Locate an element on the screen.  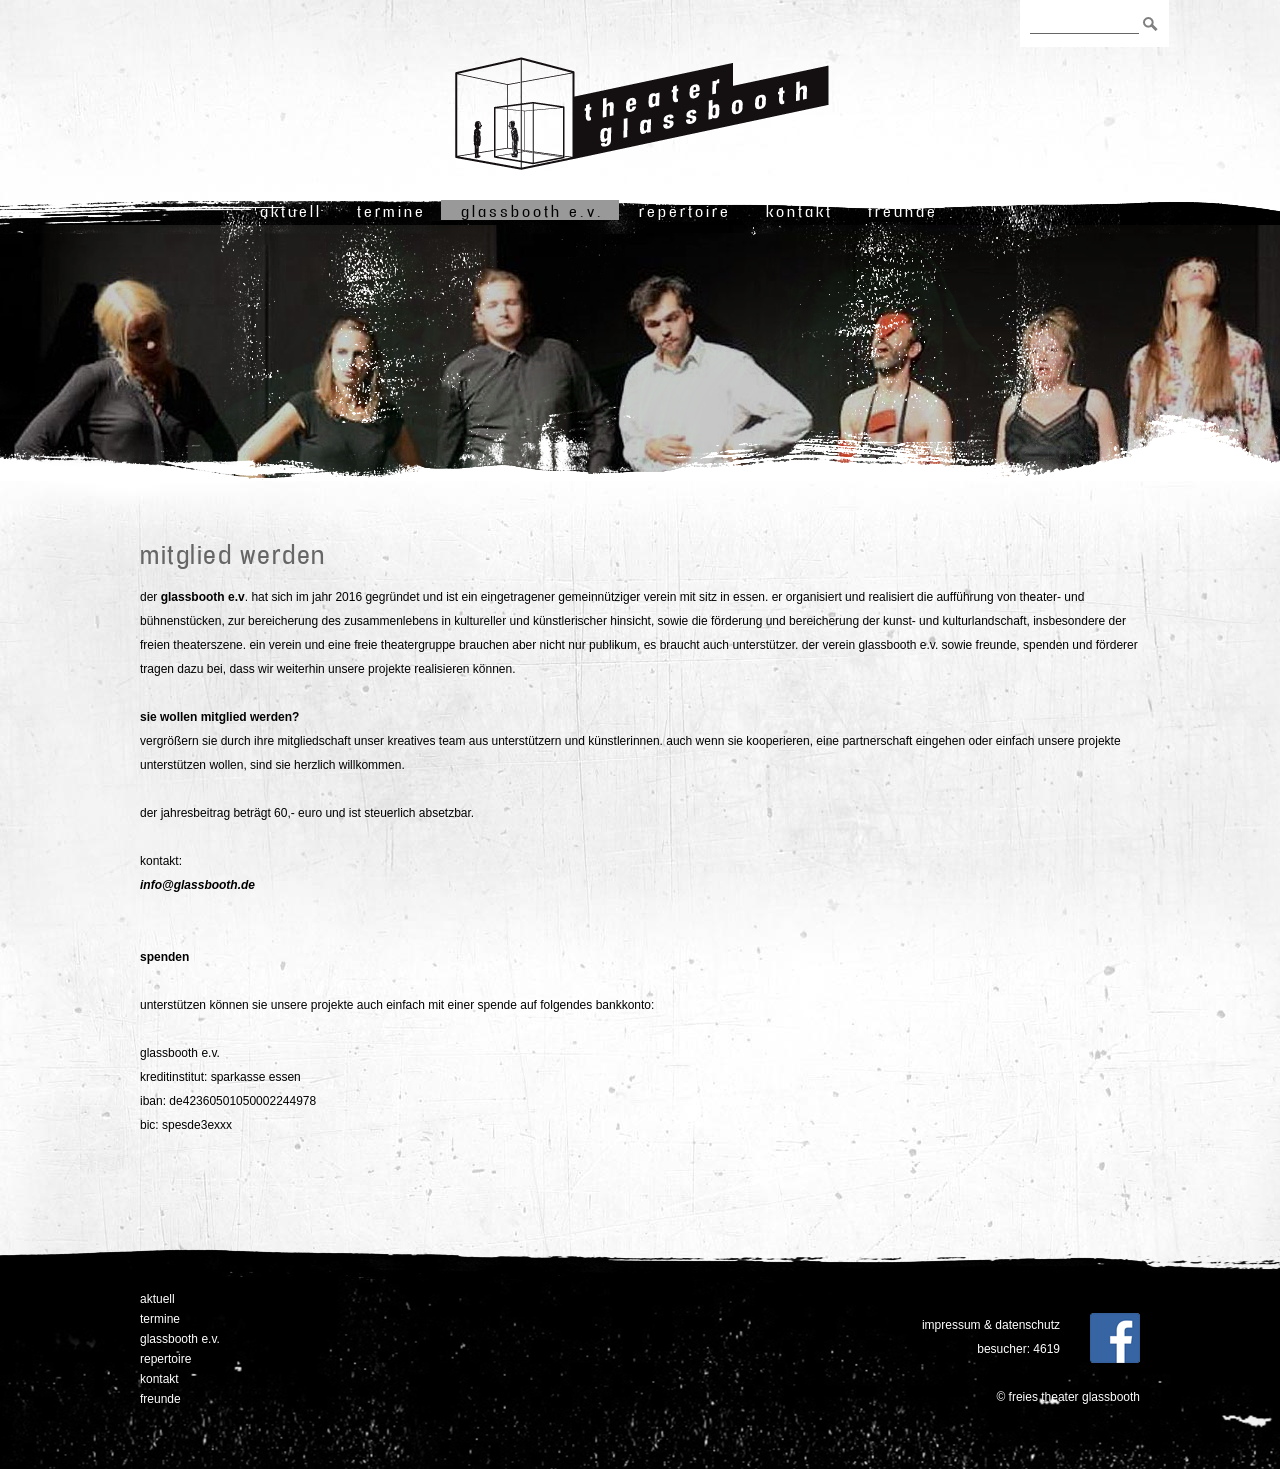
Glassbooth e.V. is located at coordinates (532, 211).